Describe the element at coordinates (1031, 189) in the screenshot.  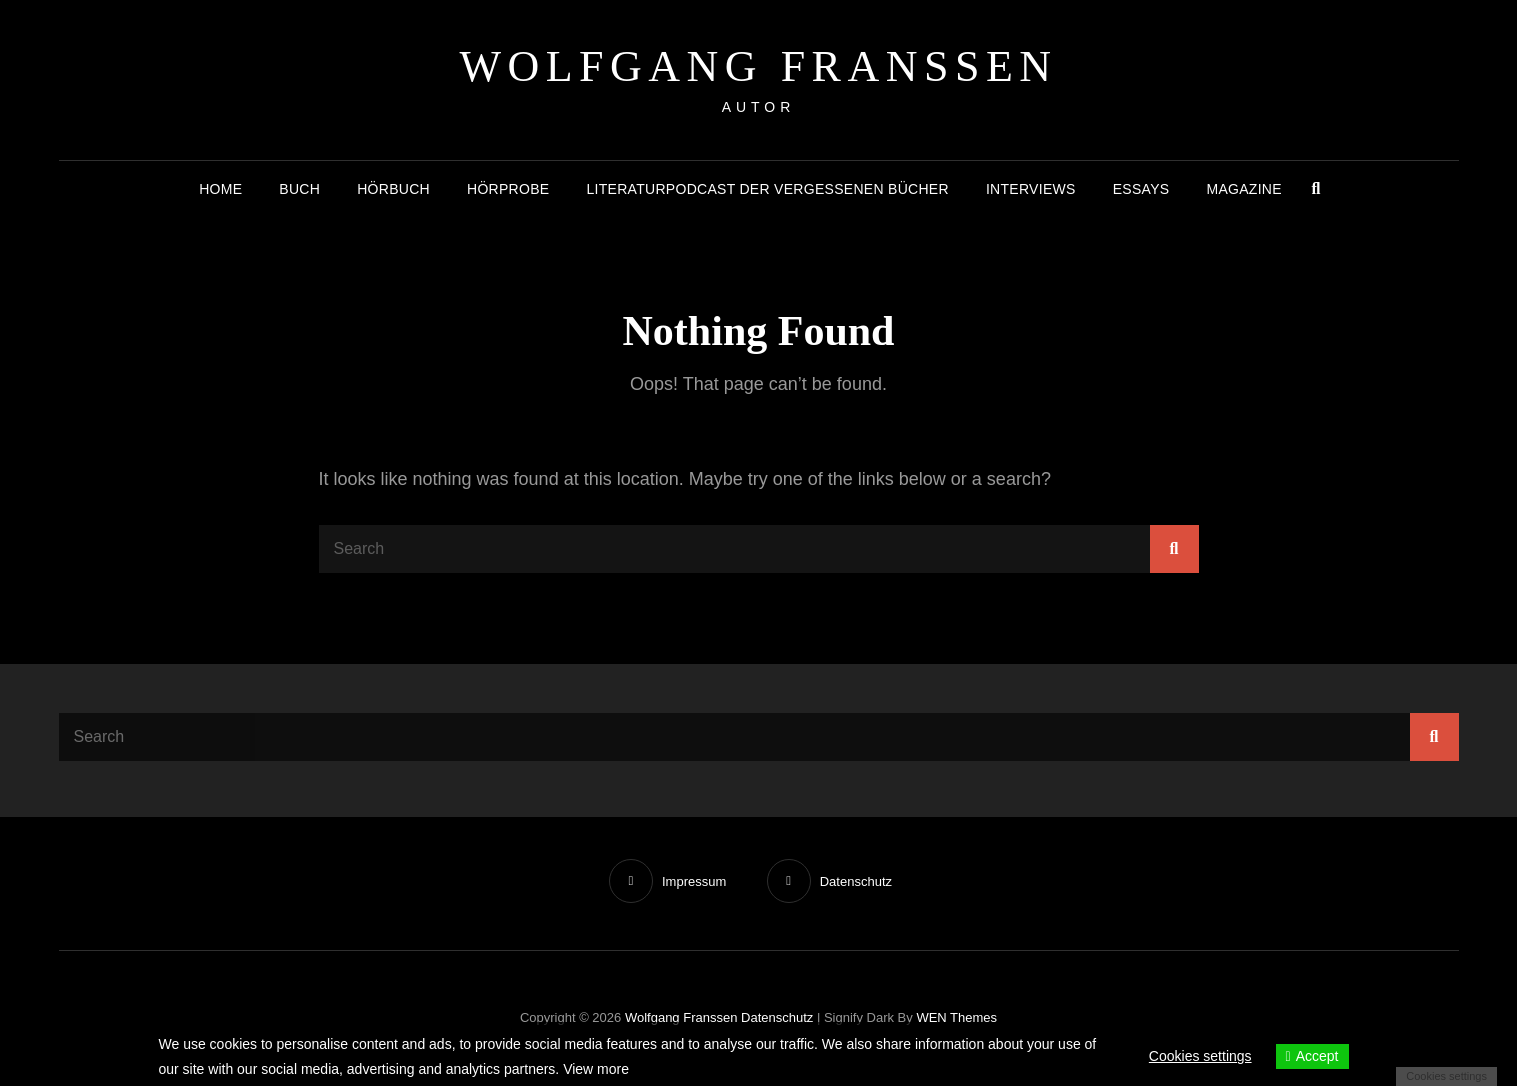
I see `Interviews` at that location.